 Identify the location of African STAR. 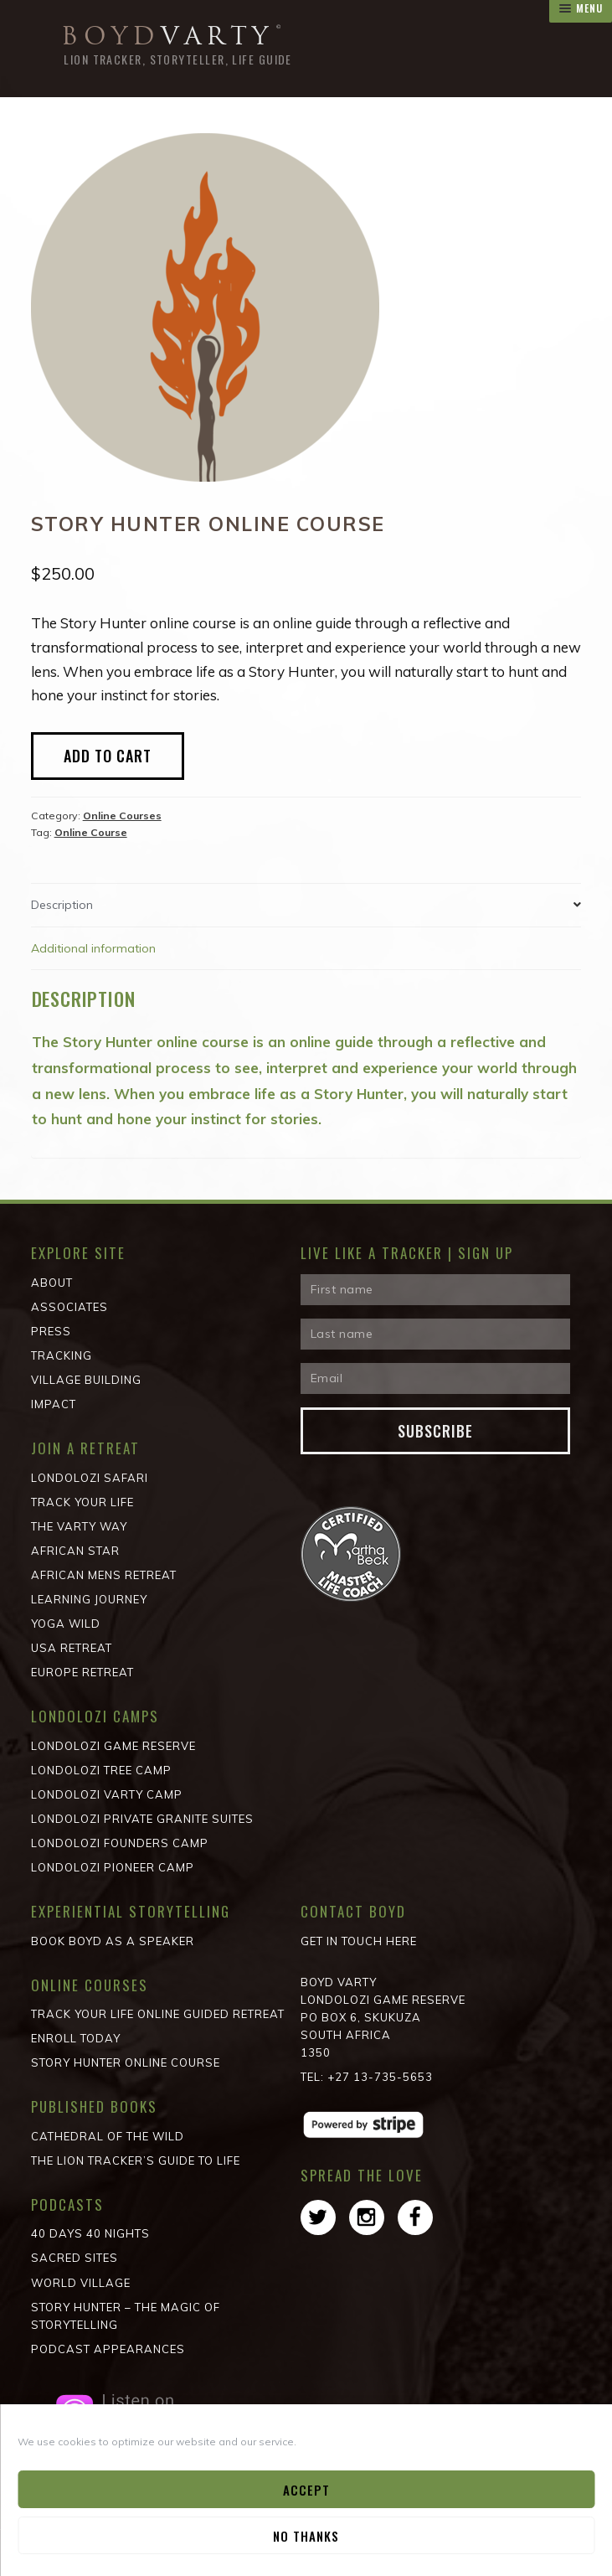
(75, 1550).